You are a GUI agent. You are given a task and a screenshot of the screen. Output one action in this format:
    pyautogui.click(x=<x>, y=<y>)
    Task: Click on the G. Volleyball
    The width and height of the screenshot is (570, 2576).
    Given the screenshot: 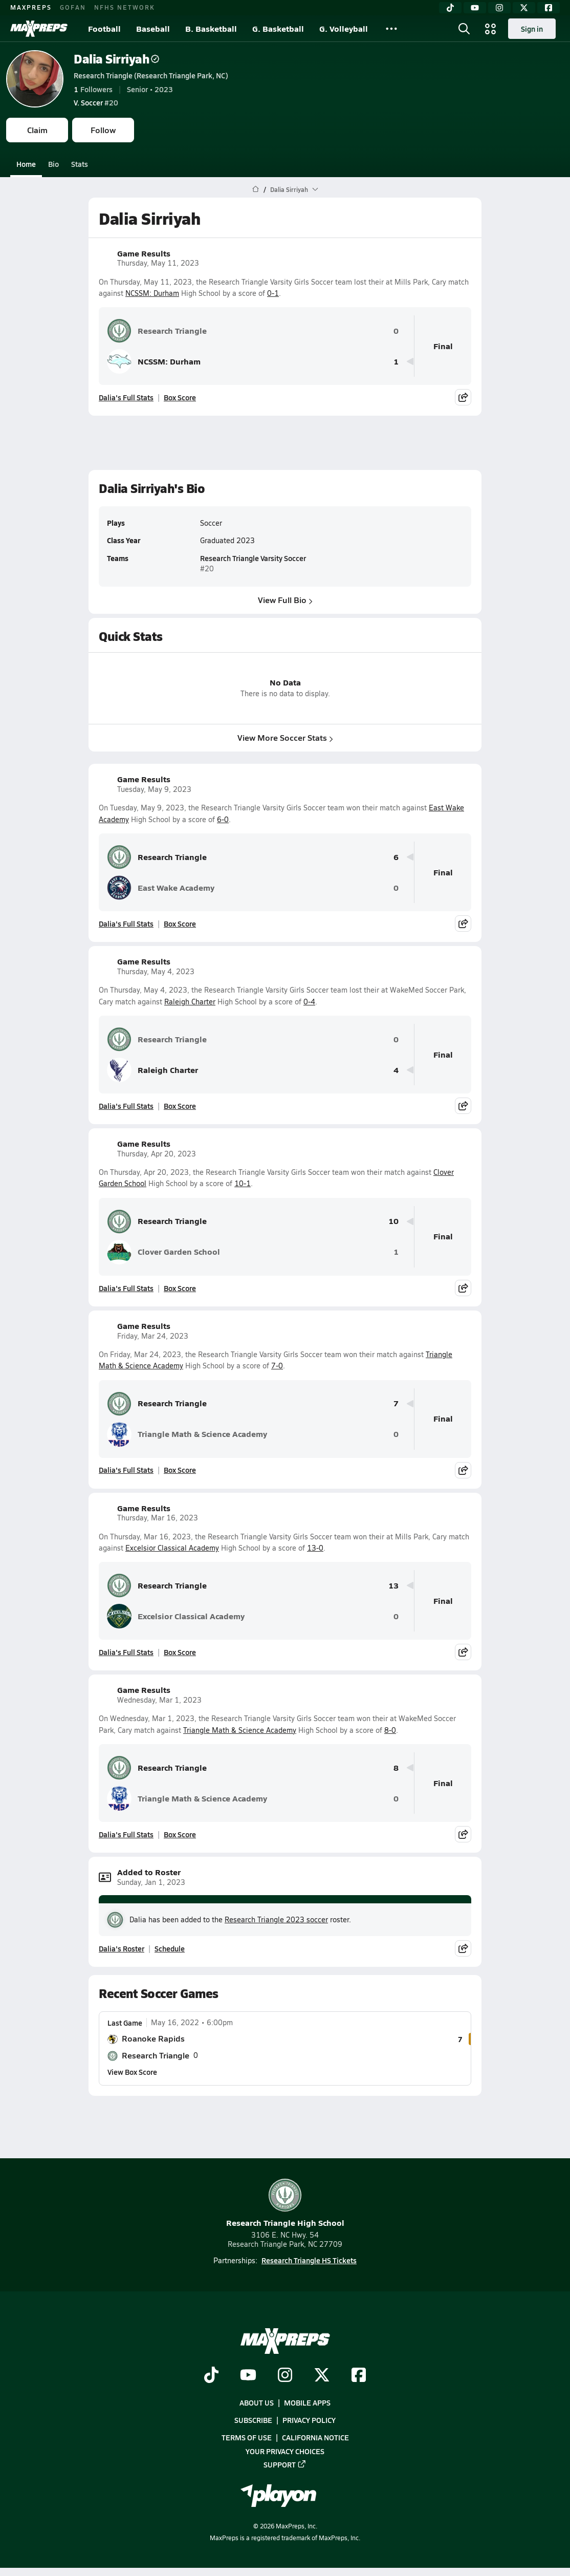 What is the action you would take?
    pyautogui.click(x=343, y=28)
    